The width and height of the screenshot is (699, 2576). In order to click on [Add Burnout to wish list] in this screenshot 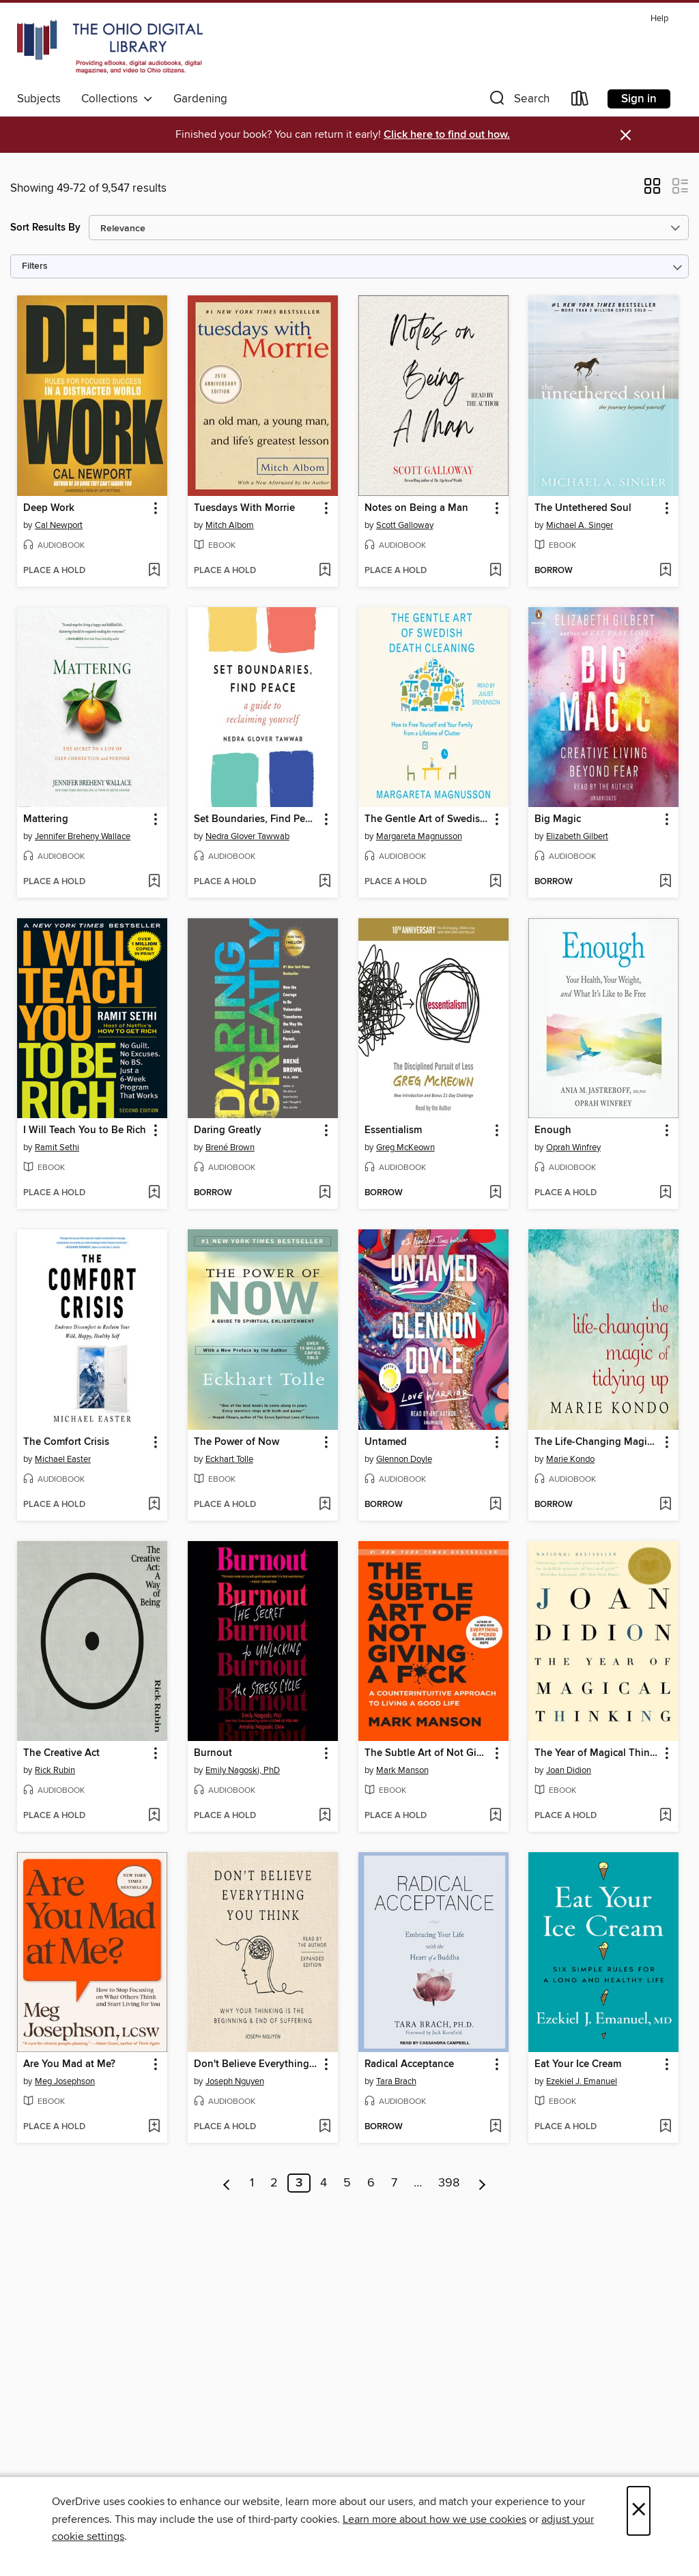, I will do `click(324, 1816)`.